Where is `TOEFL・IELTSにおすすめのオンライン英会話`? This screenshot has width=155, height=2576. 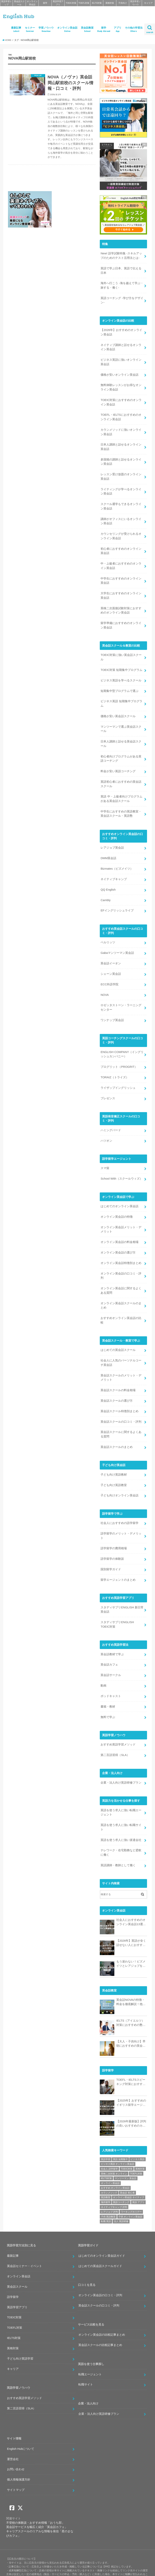
TOEFL・IELTSにおすすめのオンライン英会話 is located at coordinates (121, 414).